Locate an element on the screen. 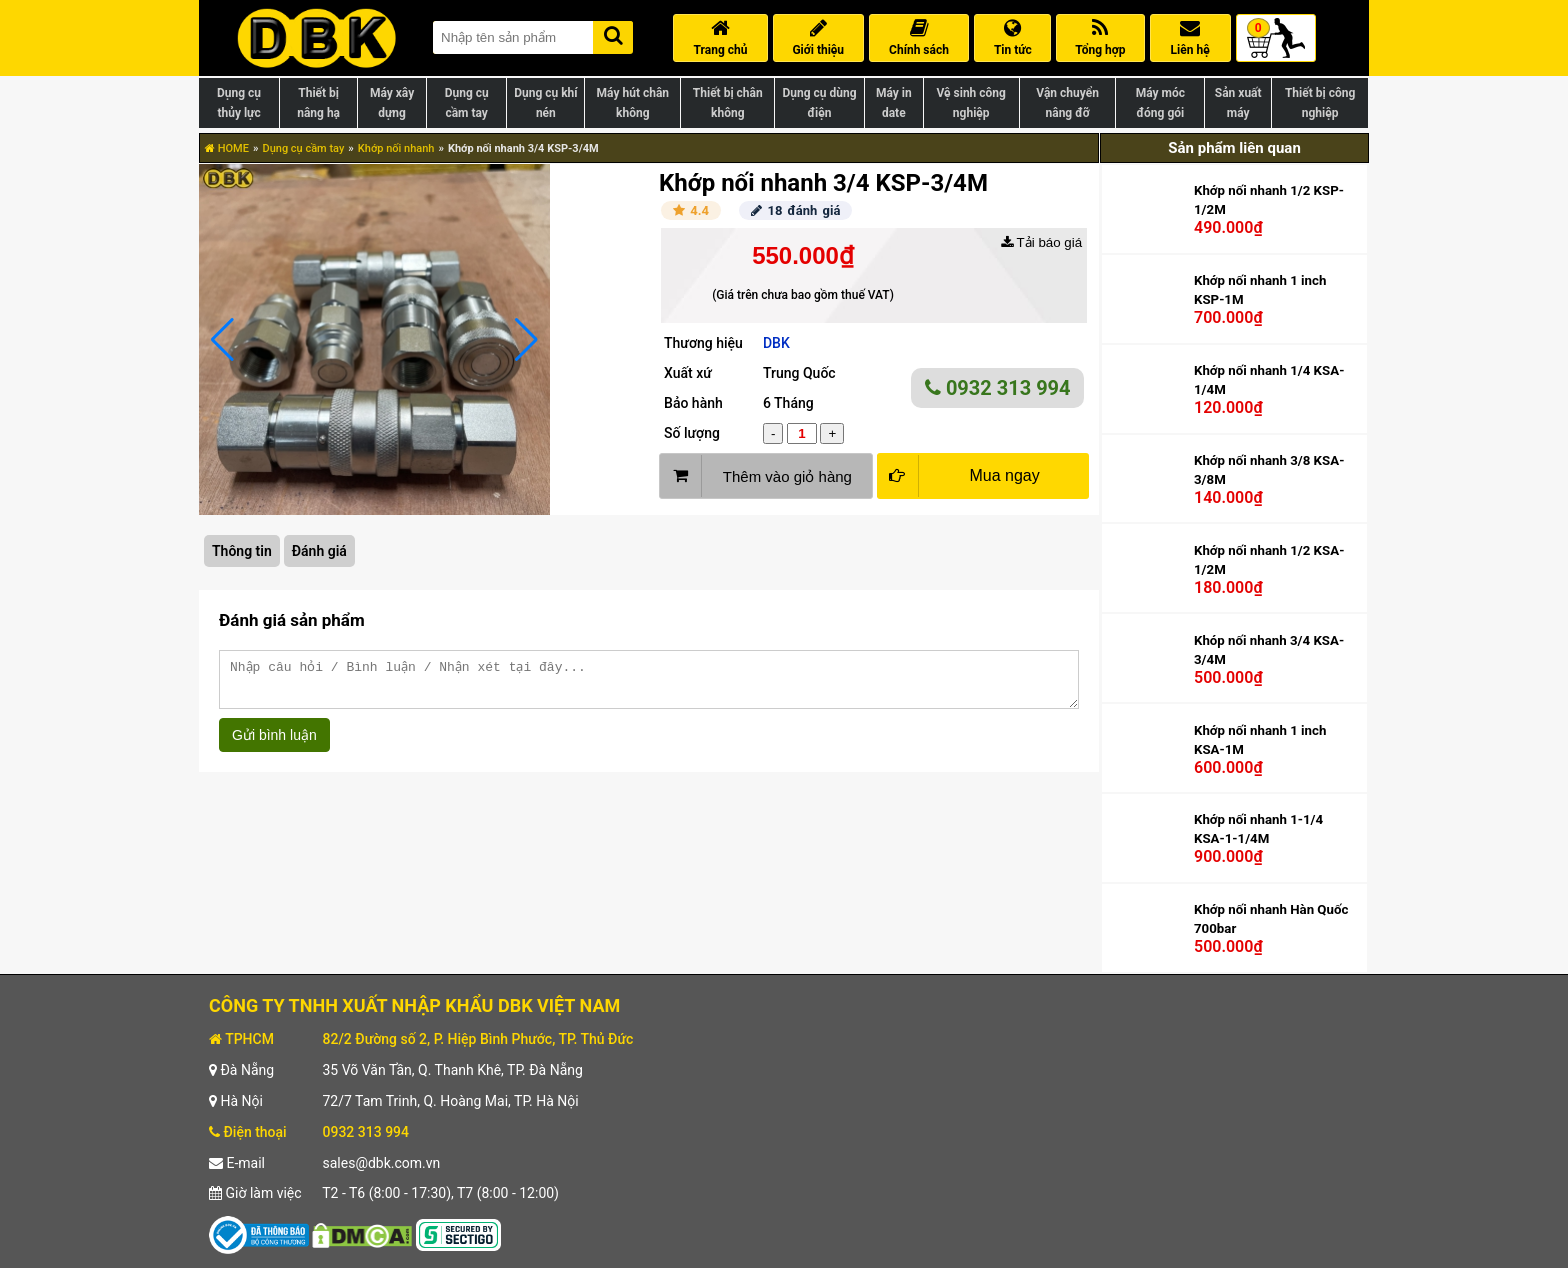 This screenshot has width=1568, height=1268. Gửi bình luận is located at coordinates (274, 744).